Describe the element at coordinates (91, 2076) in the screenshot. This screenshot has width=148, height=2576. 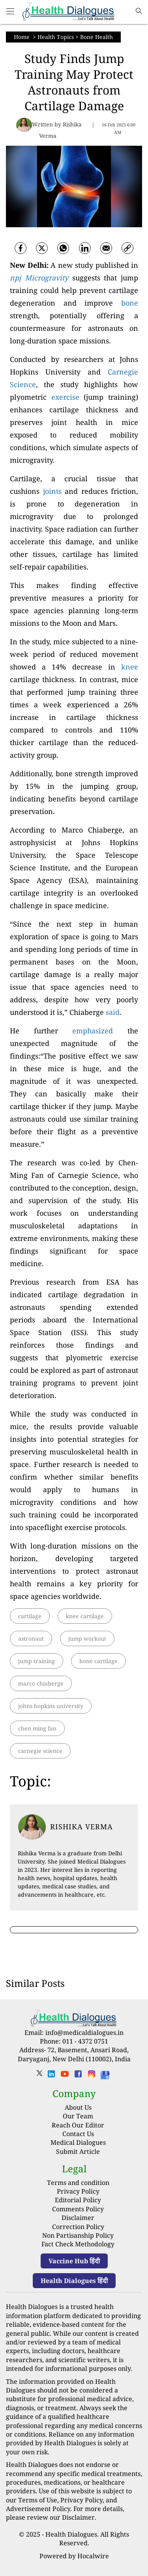
I see `[instagram]` at that location.